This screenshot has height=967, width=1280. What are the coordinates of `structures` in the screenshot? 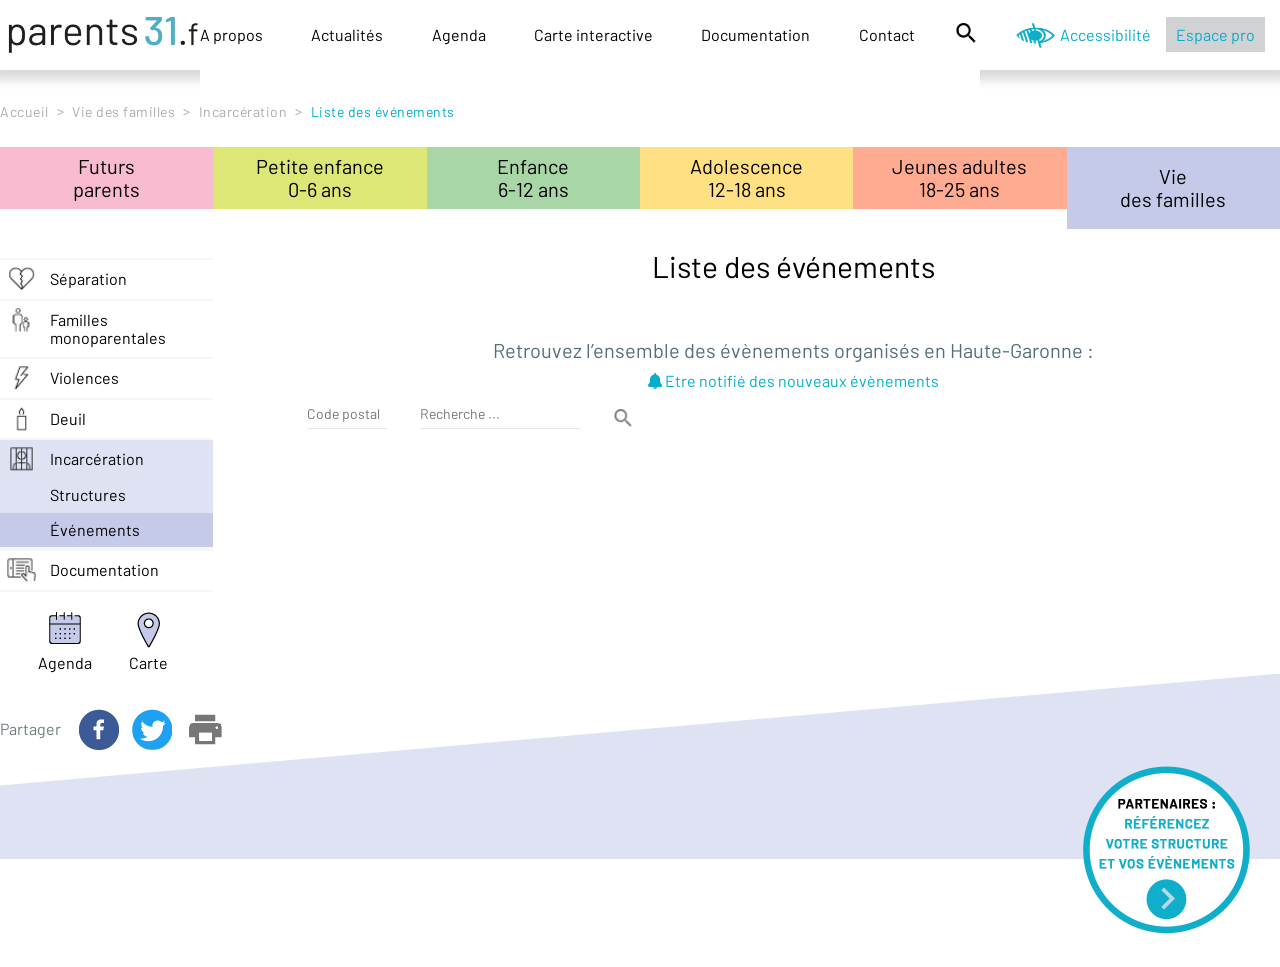 It's located at (88, 494).